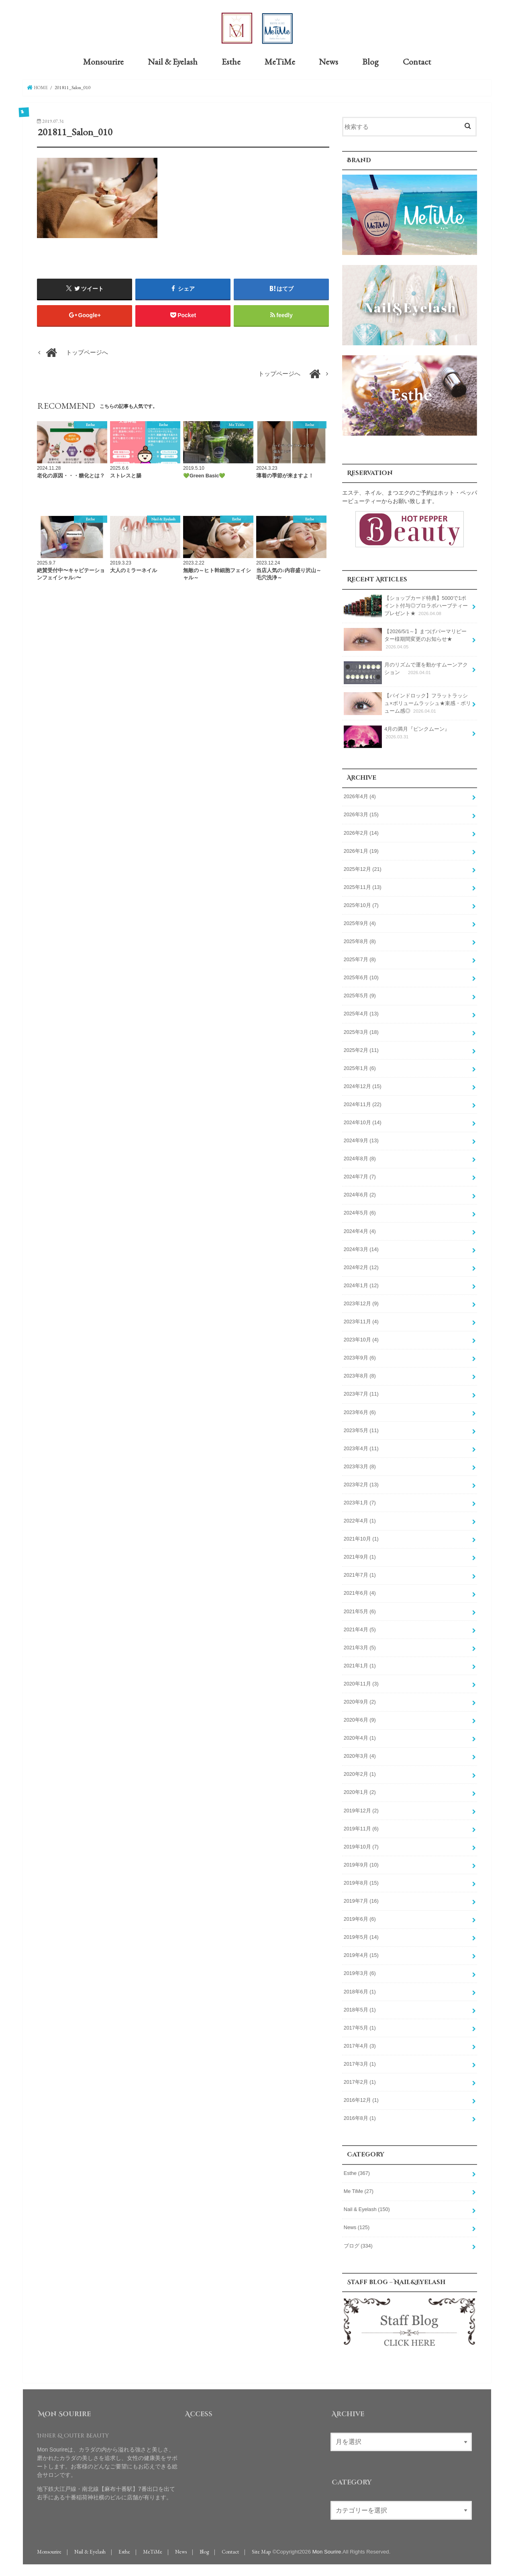 This screenshot has width=514, height=2576. What do you see at coordinates (360, 2008) in the screenshot?
I see `2018年5月 (1)` at bounding box center [360, 2008].